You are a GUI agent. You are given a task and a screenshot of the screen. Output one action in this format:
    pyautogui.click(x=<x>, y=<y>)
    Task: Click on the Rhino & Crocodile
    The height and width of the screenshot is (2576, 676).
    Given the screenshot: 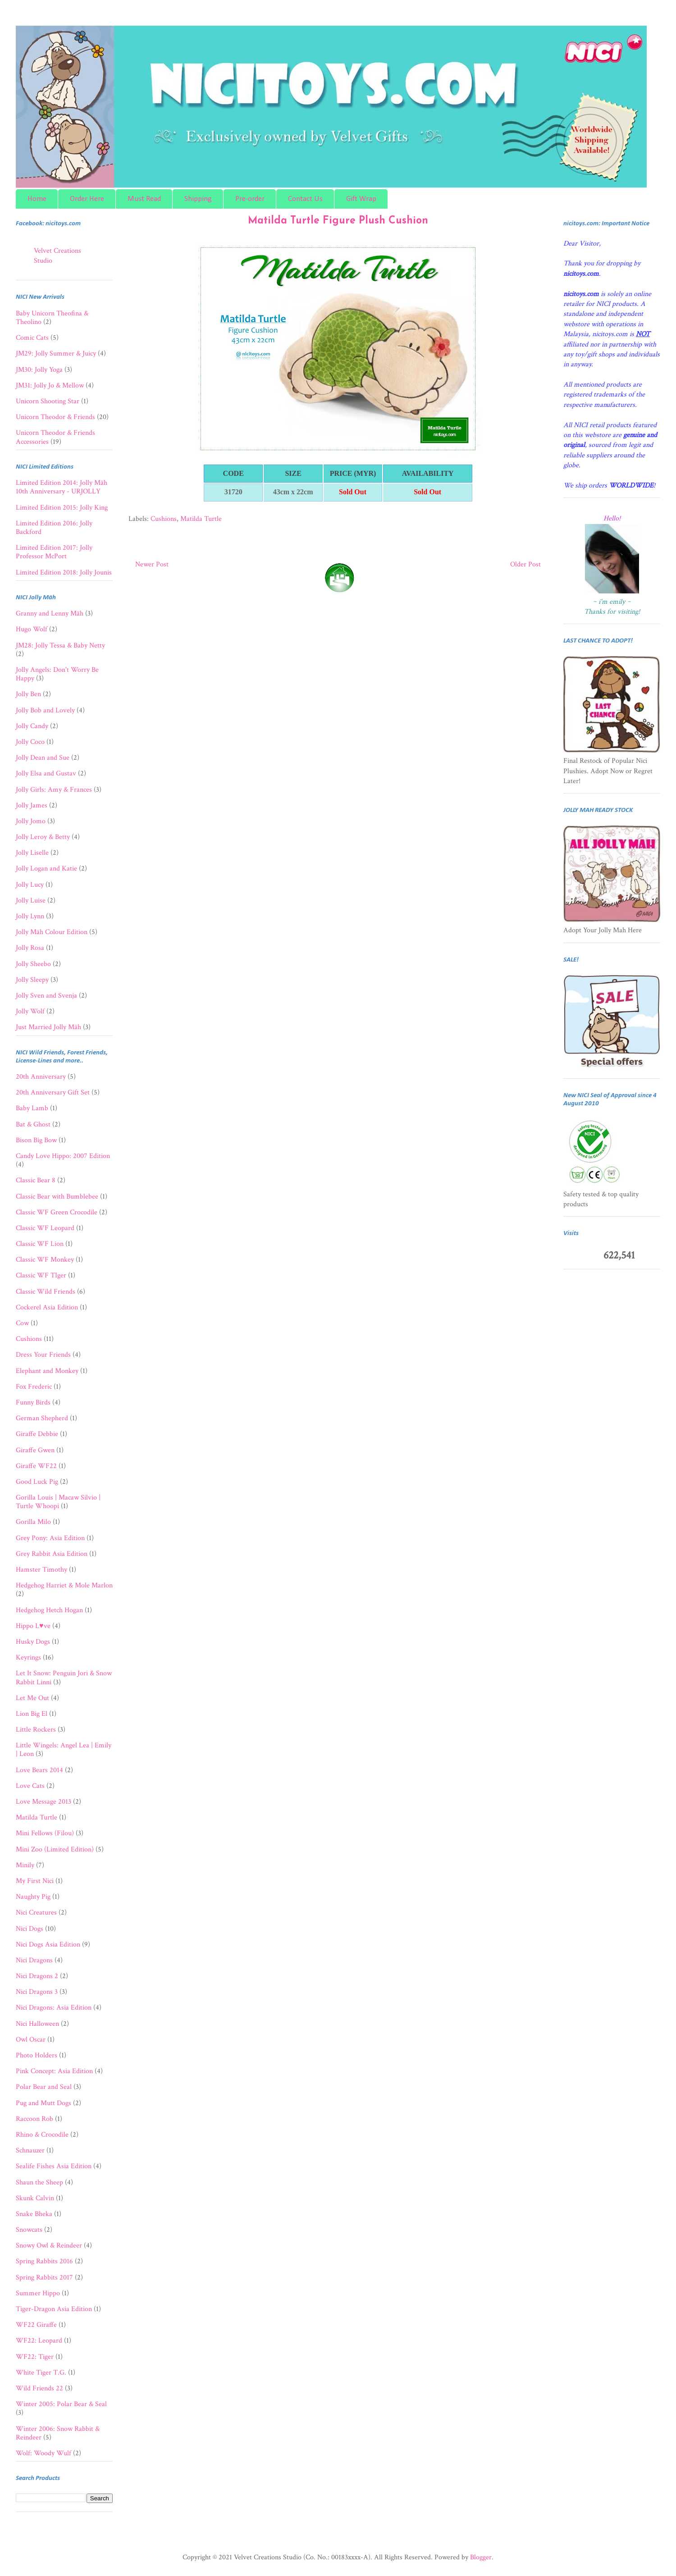 What is the action you would take?
    pyautogui.click(x=42, y=2134)
    